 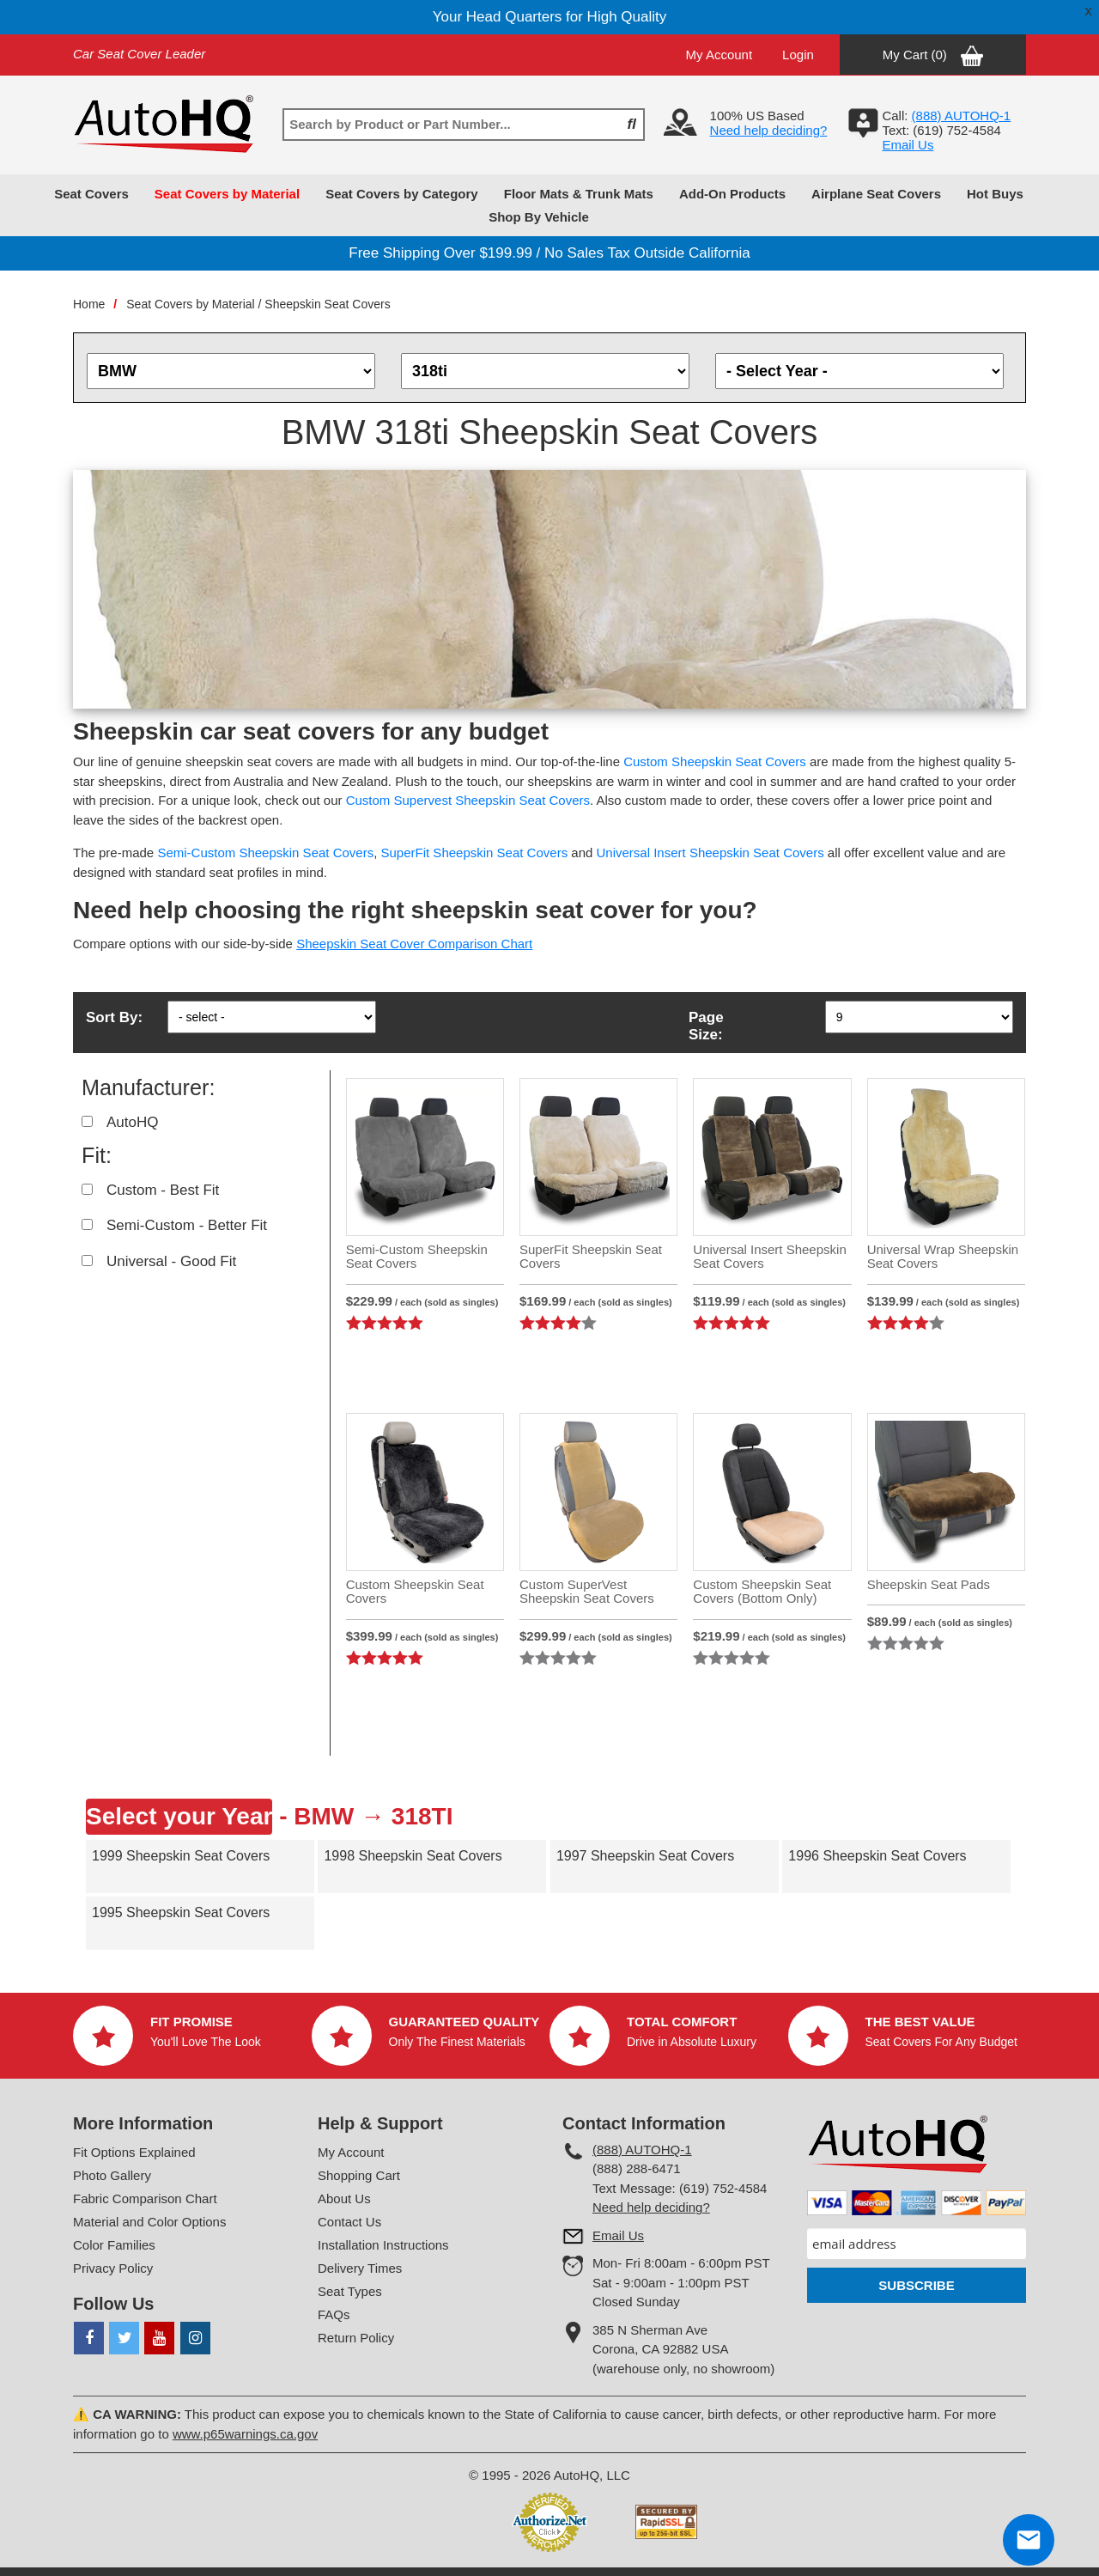 I want to click on SuperFit Sheepskin Seat Covers, so click(x=474, y=852).